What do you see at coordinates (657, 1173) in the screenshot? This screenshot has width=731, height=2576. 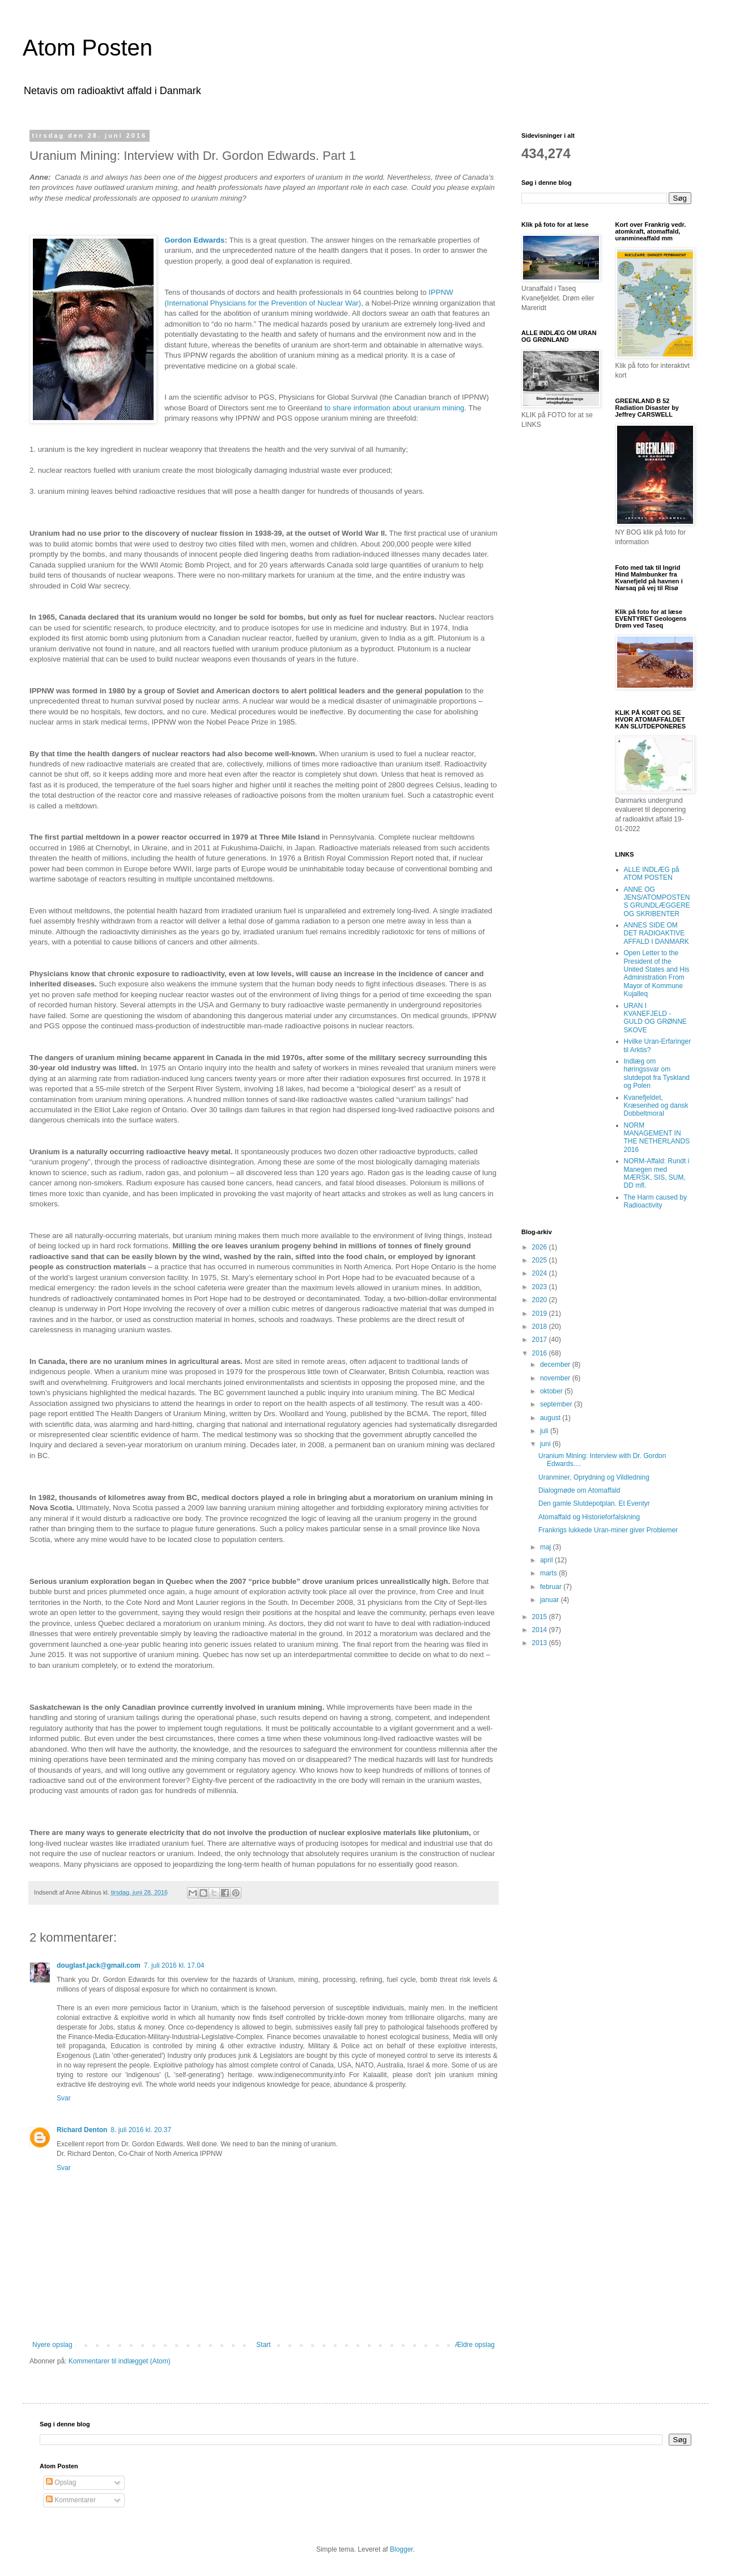 I see `NORM-Affald: Rundt i Manegen med MÆRSK, SIS, SUM, DD mfl.` at bounding box center [657, 1173].